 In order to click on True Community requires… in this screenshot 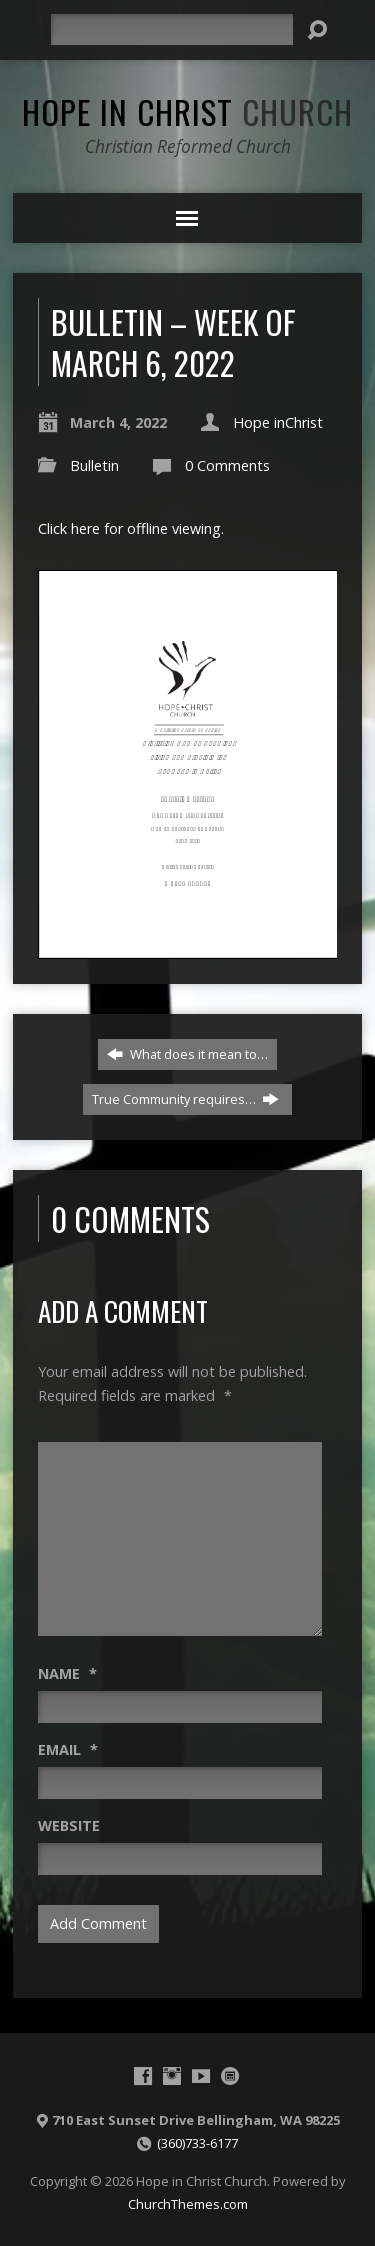, I will do `click(185, 1099)`.